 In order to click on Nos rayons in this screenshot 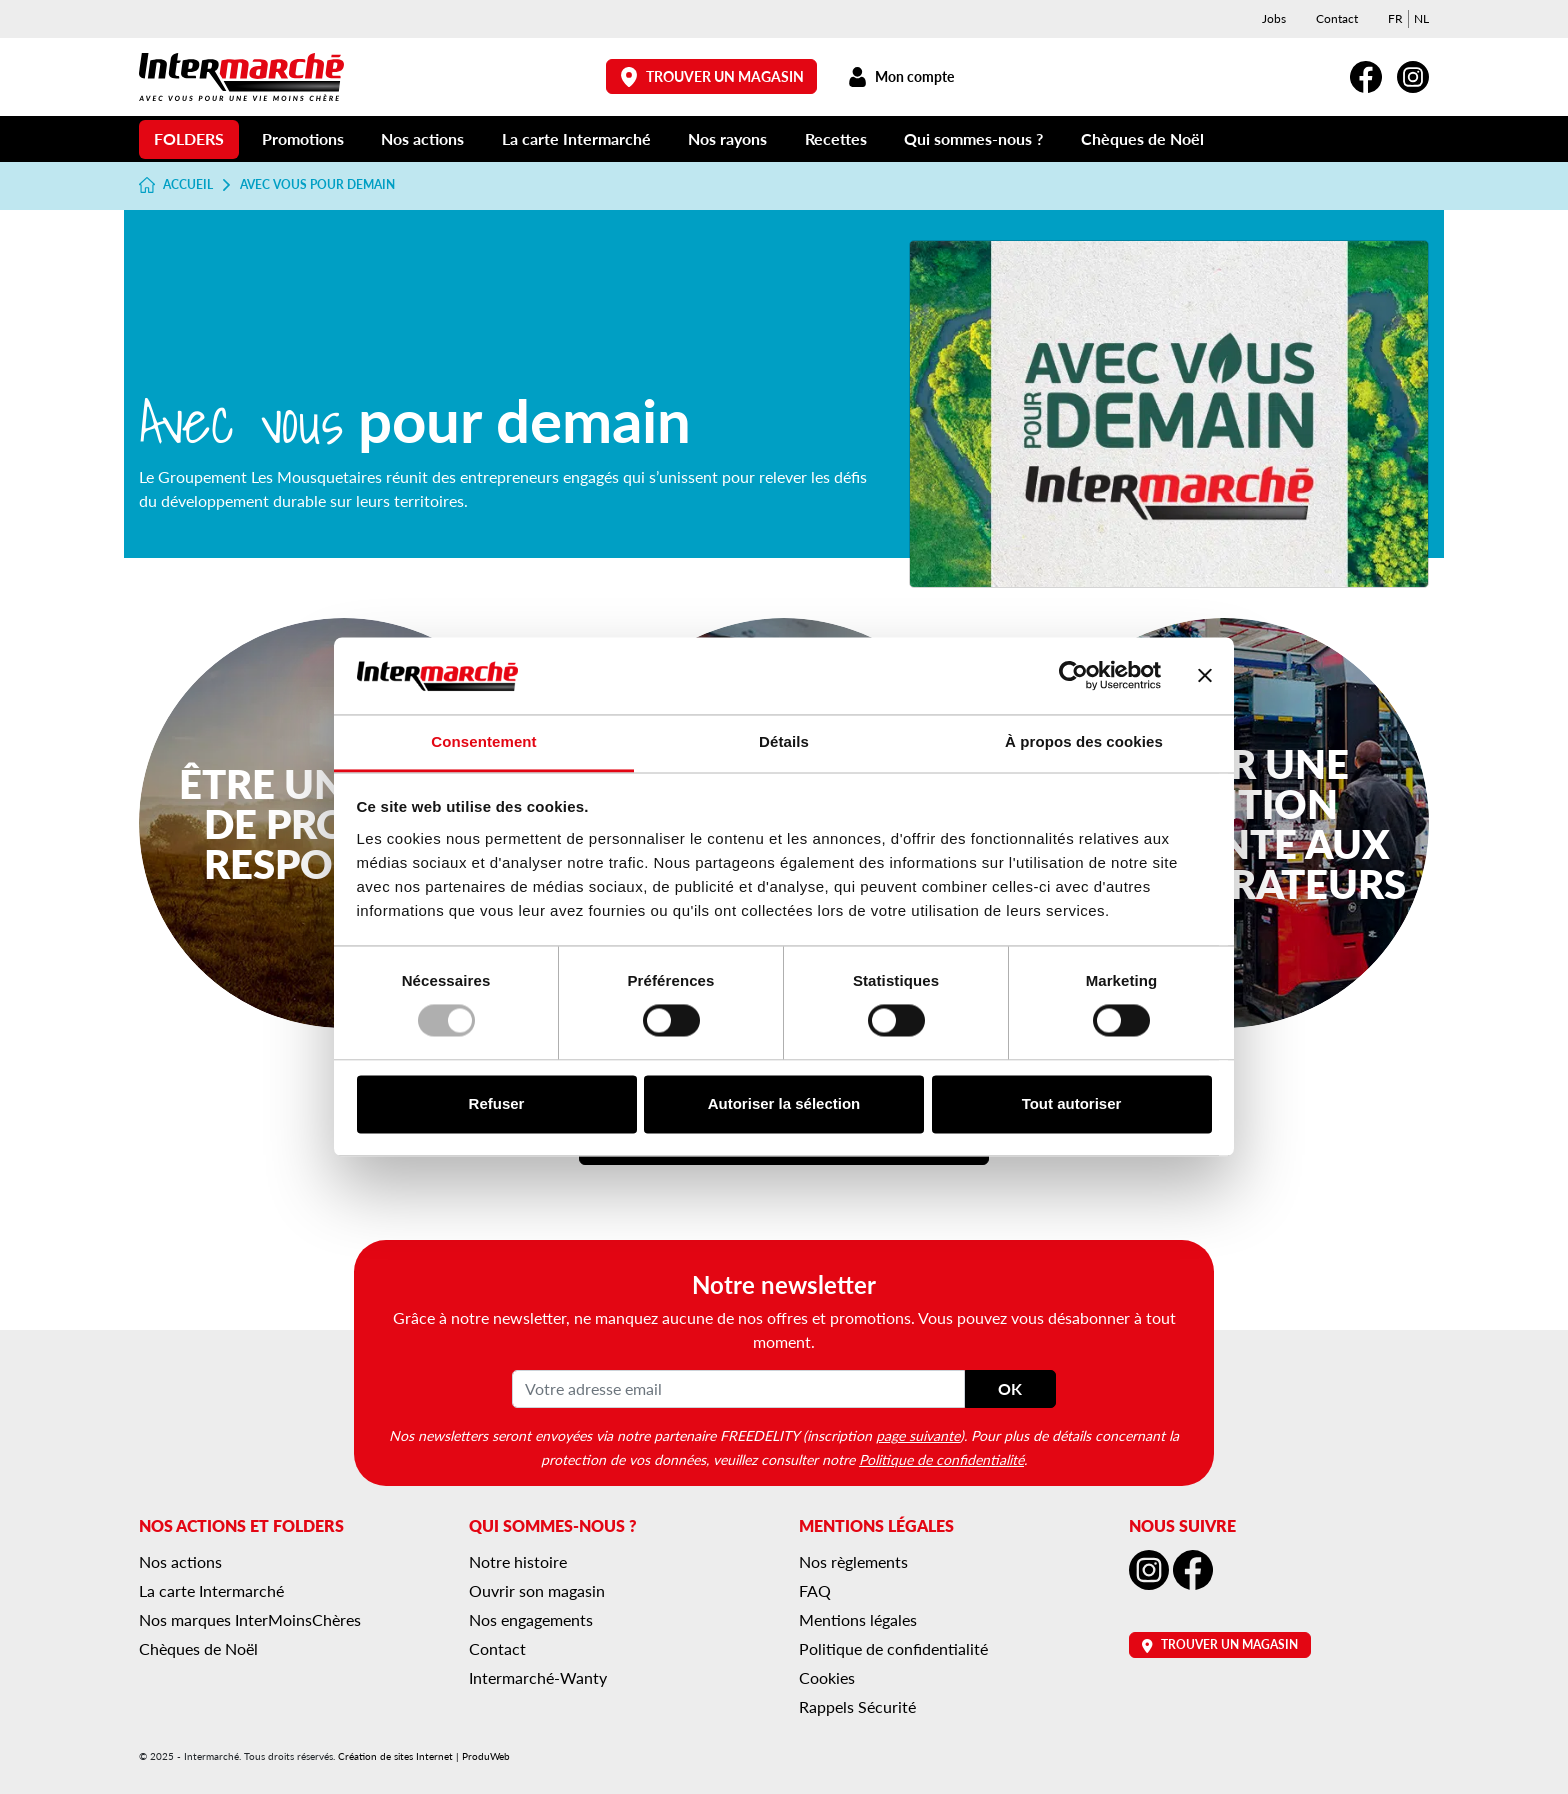, I will do `click(727, 138)`.